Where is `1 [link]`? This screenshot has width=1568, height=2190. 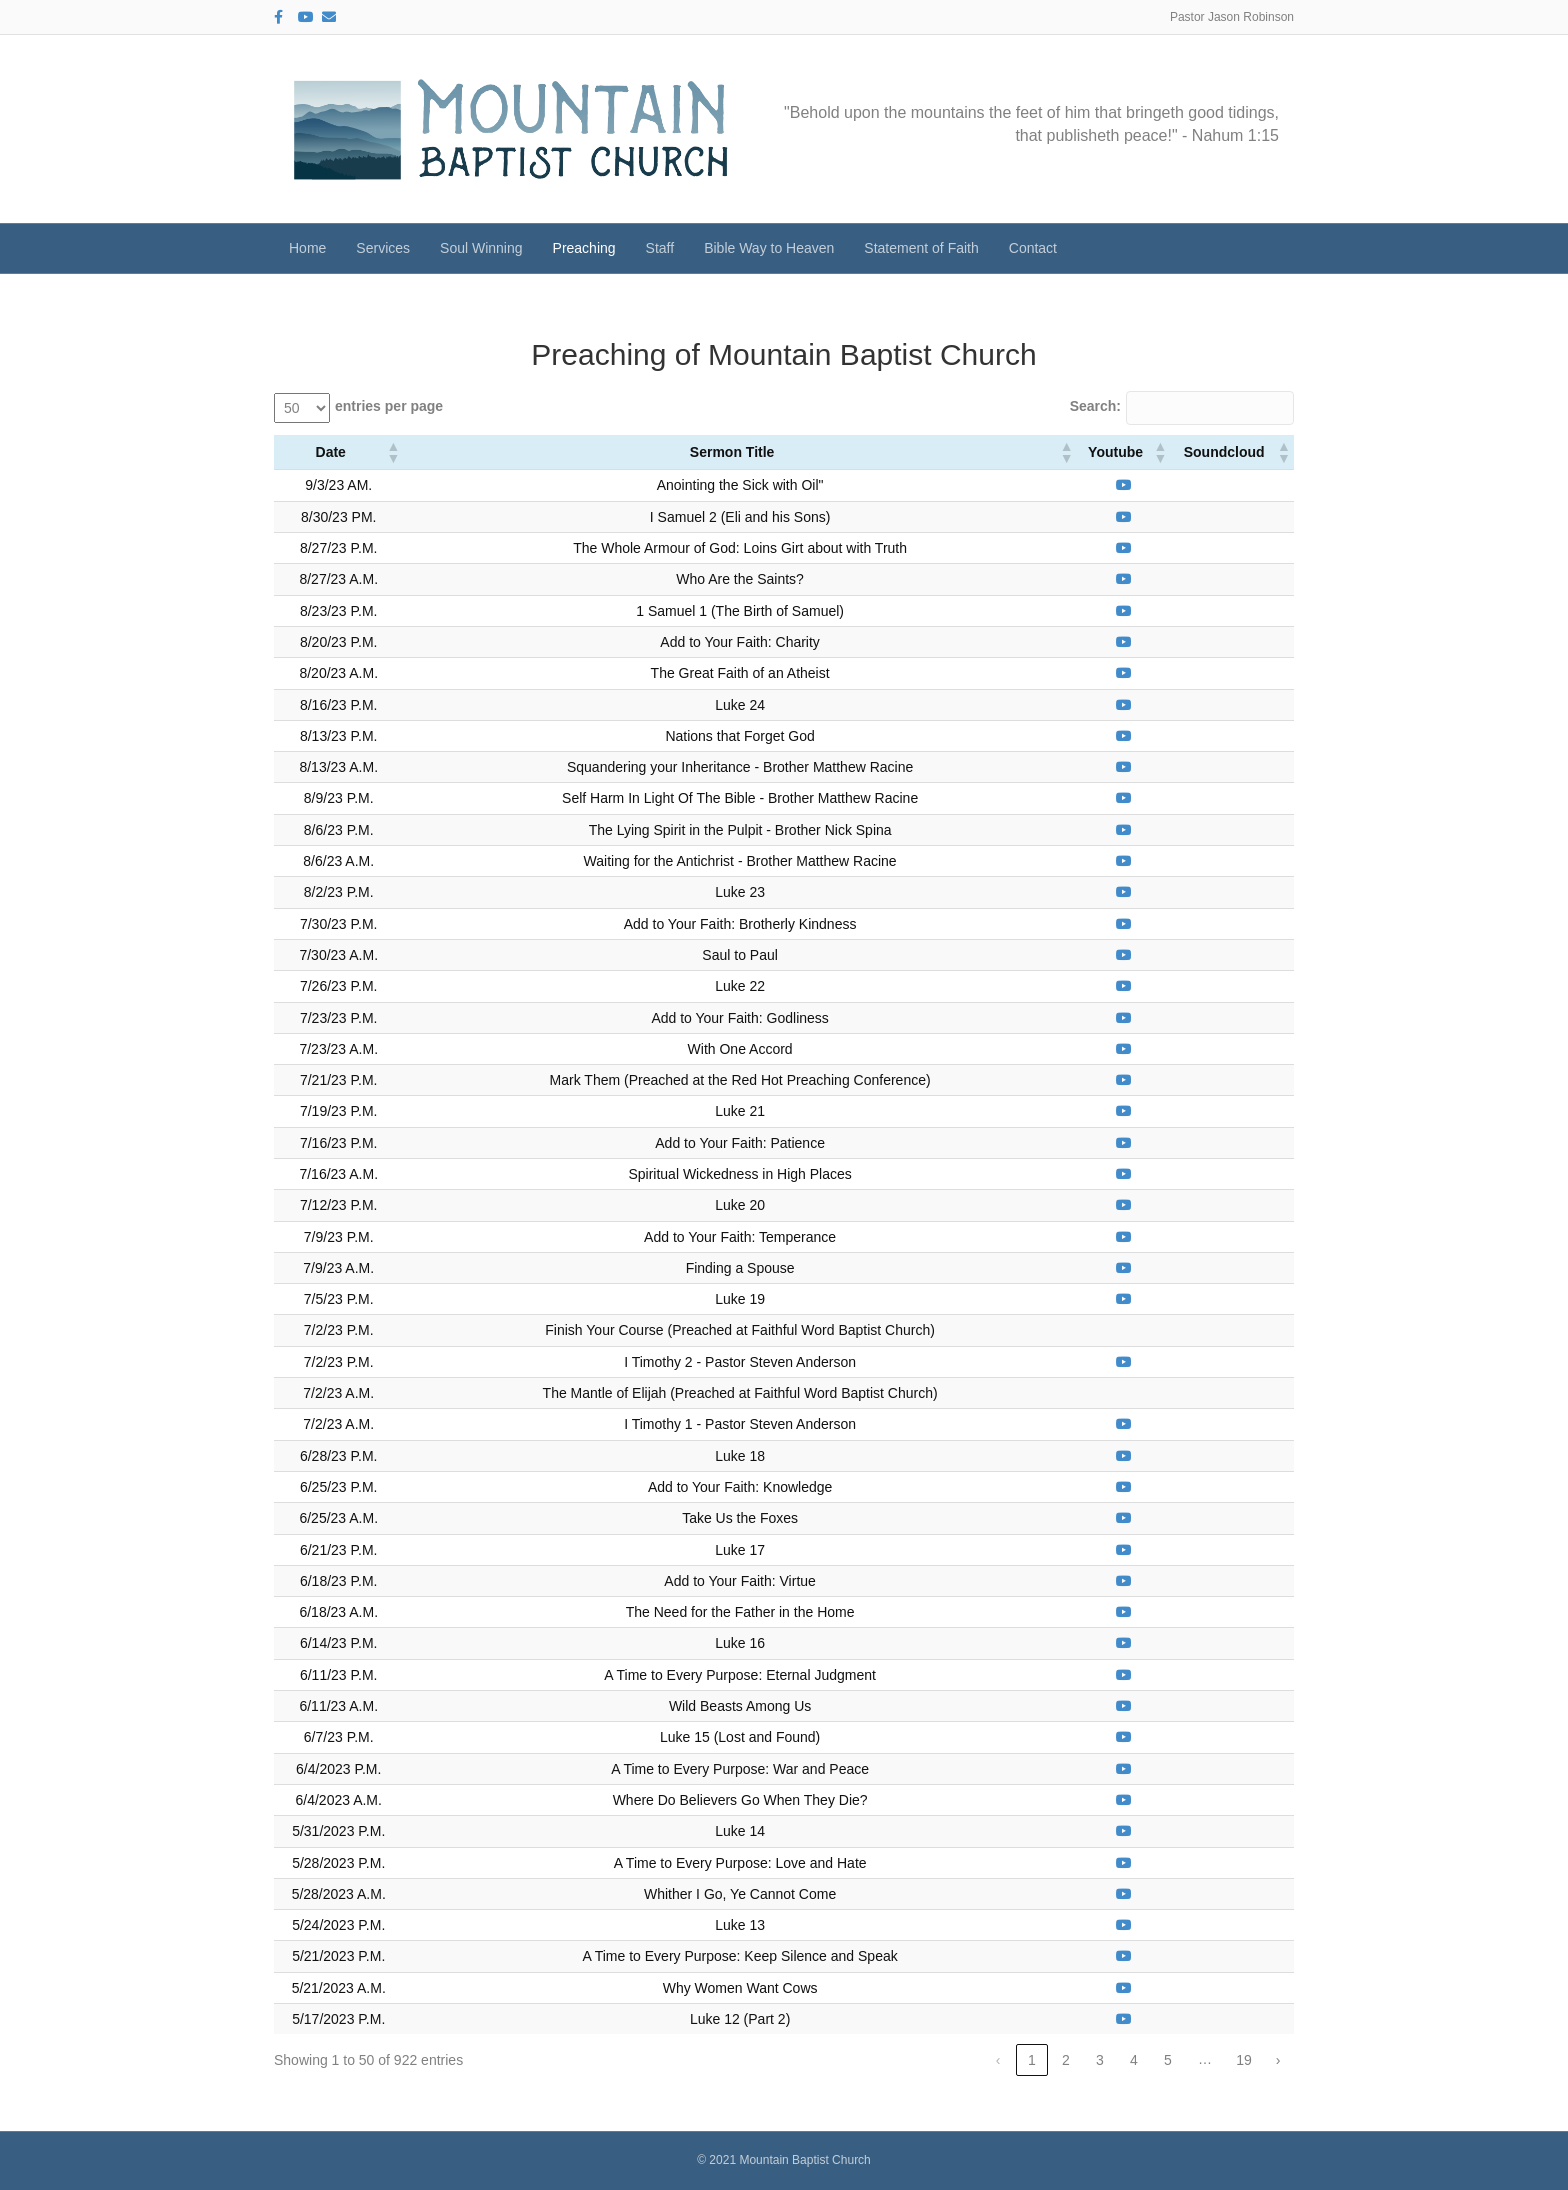
1 [link] is located at coordinates (1032, 2060).